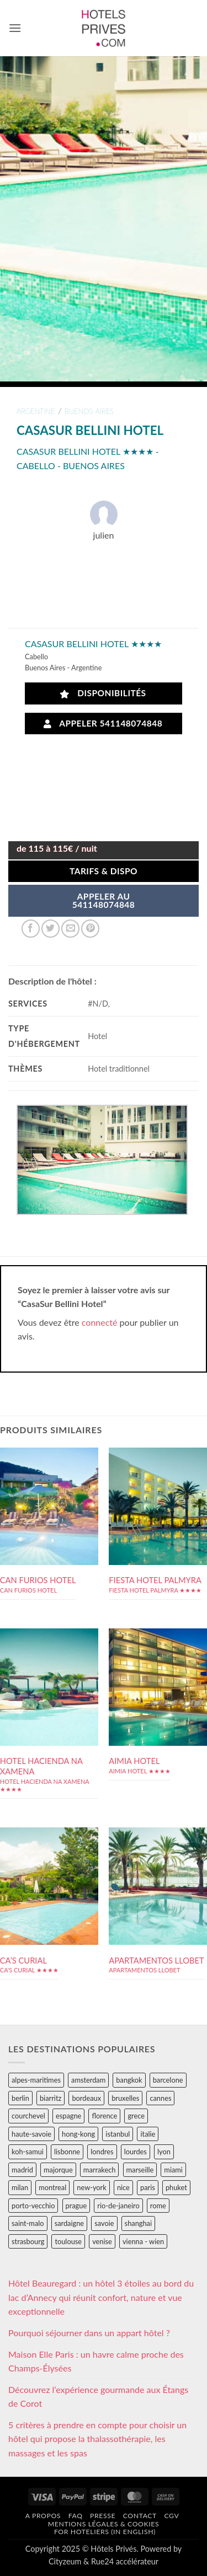  Describe the element at coordinates (176, 2187) in the screenshot. I see `phuket [phuket (34 éléments)]` at that location.